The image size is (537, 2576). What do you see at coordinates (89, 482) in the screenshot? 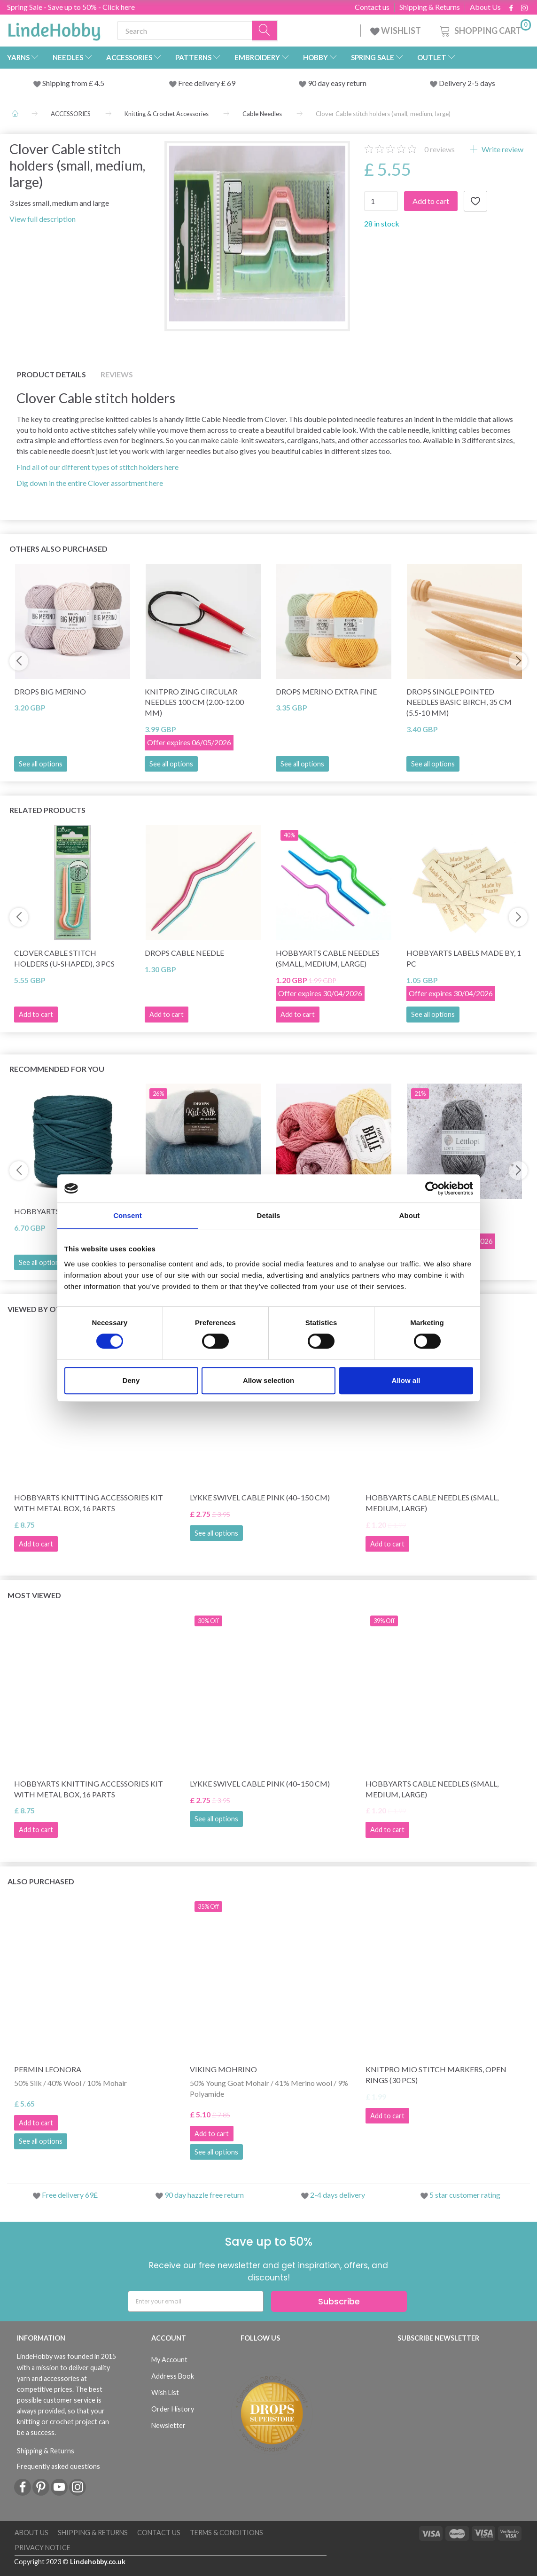
I see `Dig down in the entire Clover assortment here` at bounding box center [89, 482].